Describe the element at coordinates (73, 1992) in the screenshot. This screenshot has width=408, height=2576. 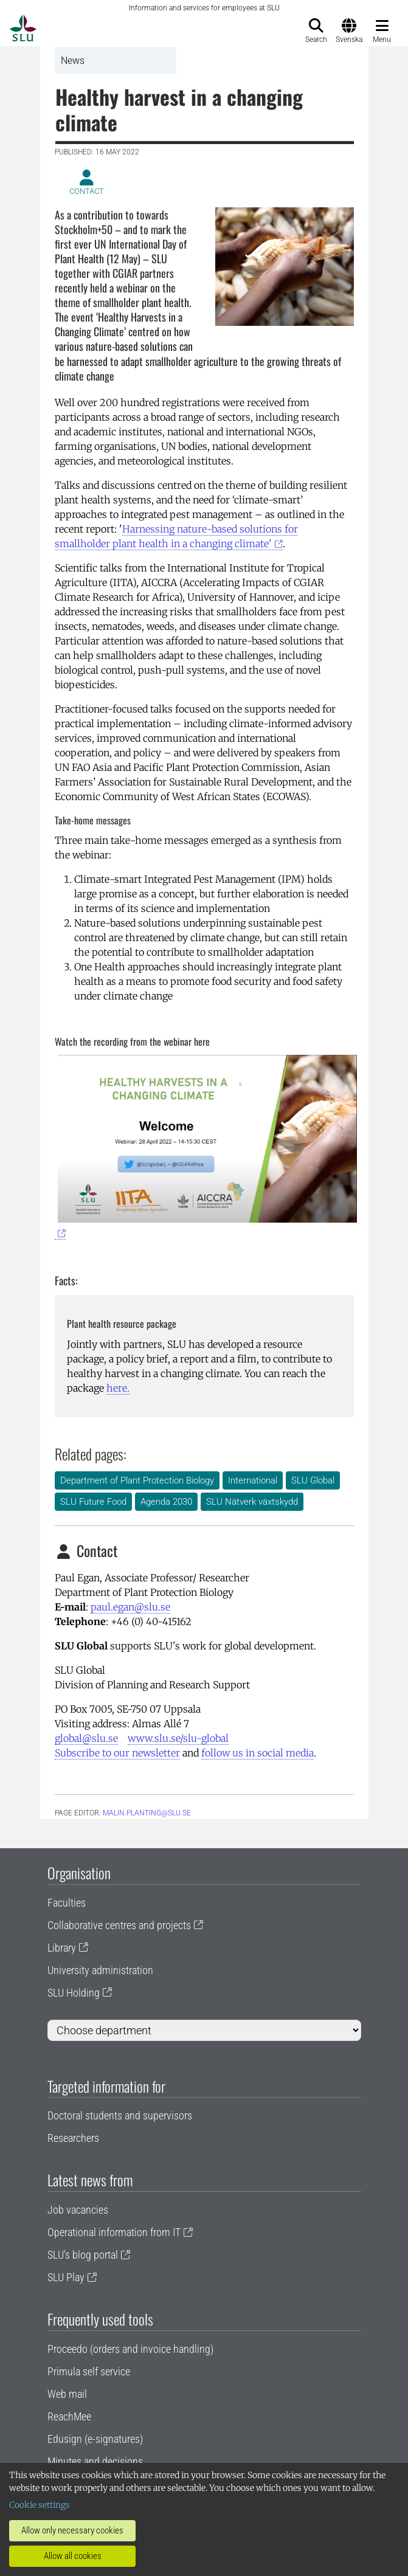
I see `SLU Holding` at that location.